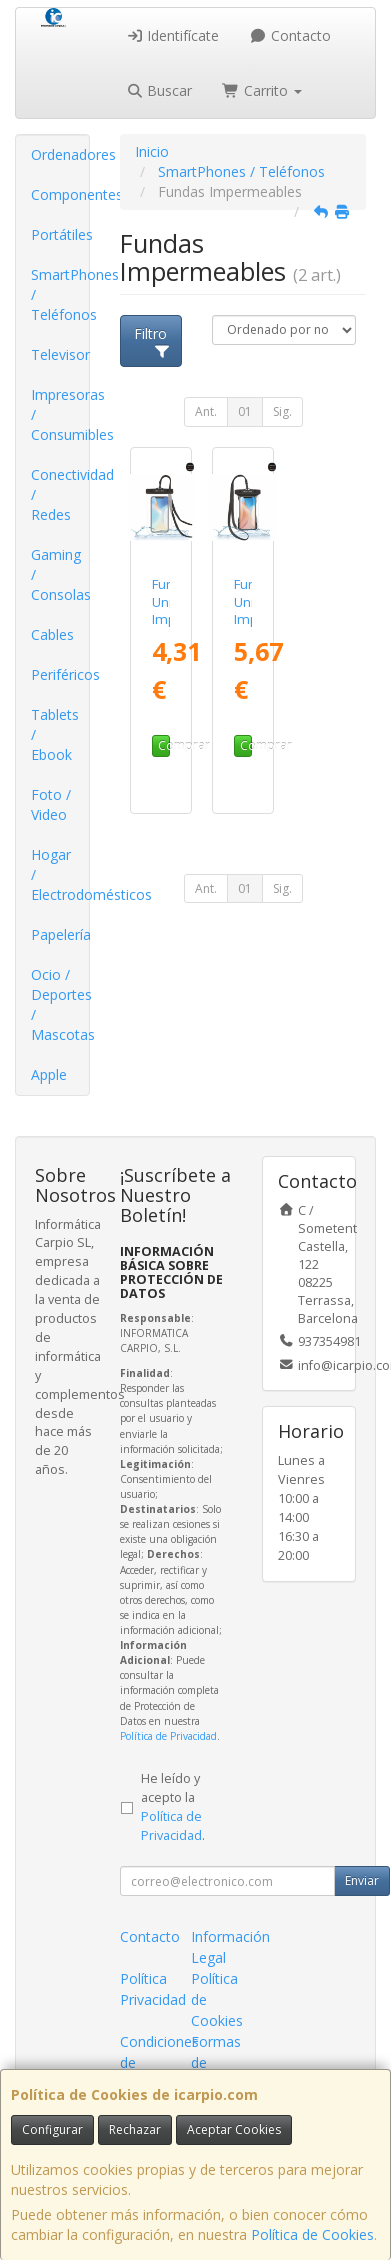 The width and height of the screenshot is (391, 2260). Describe the element at coordinates (152, 341) in the screenshot. I see `Filtro` at that location.